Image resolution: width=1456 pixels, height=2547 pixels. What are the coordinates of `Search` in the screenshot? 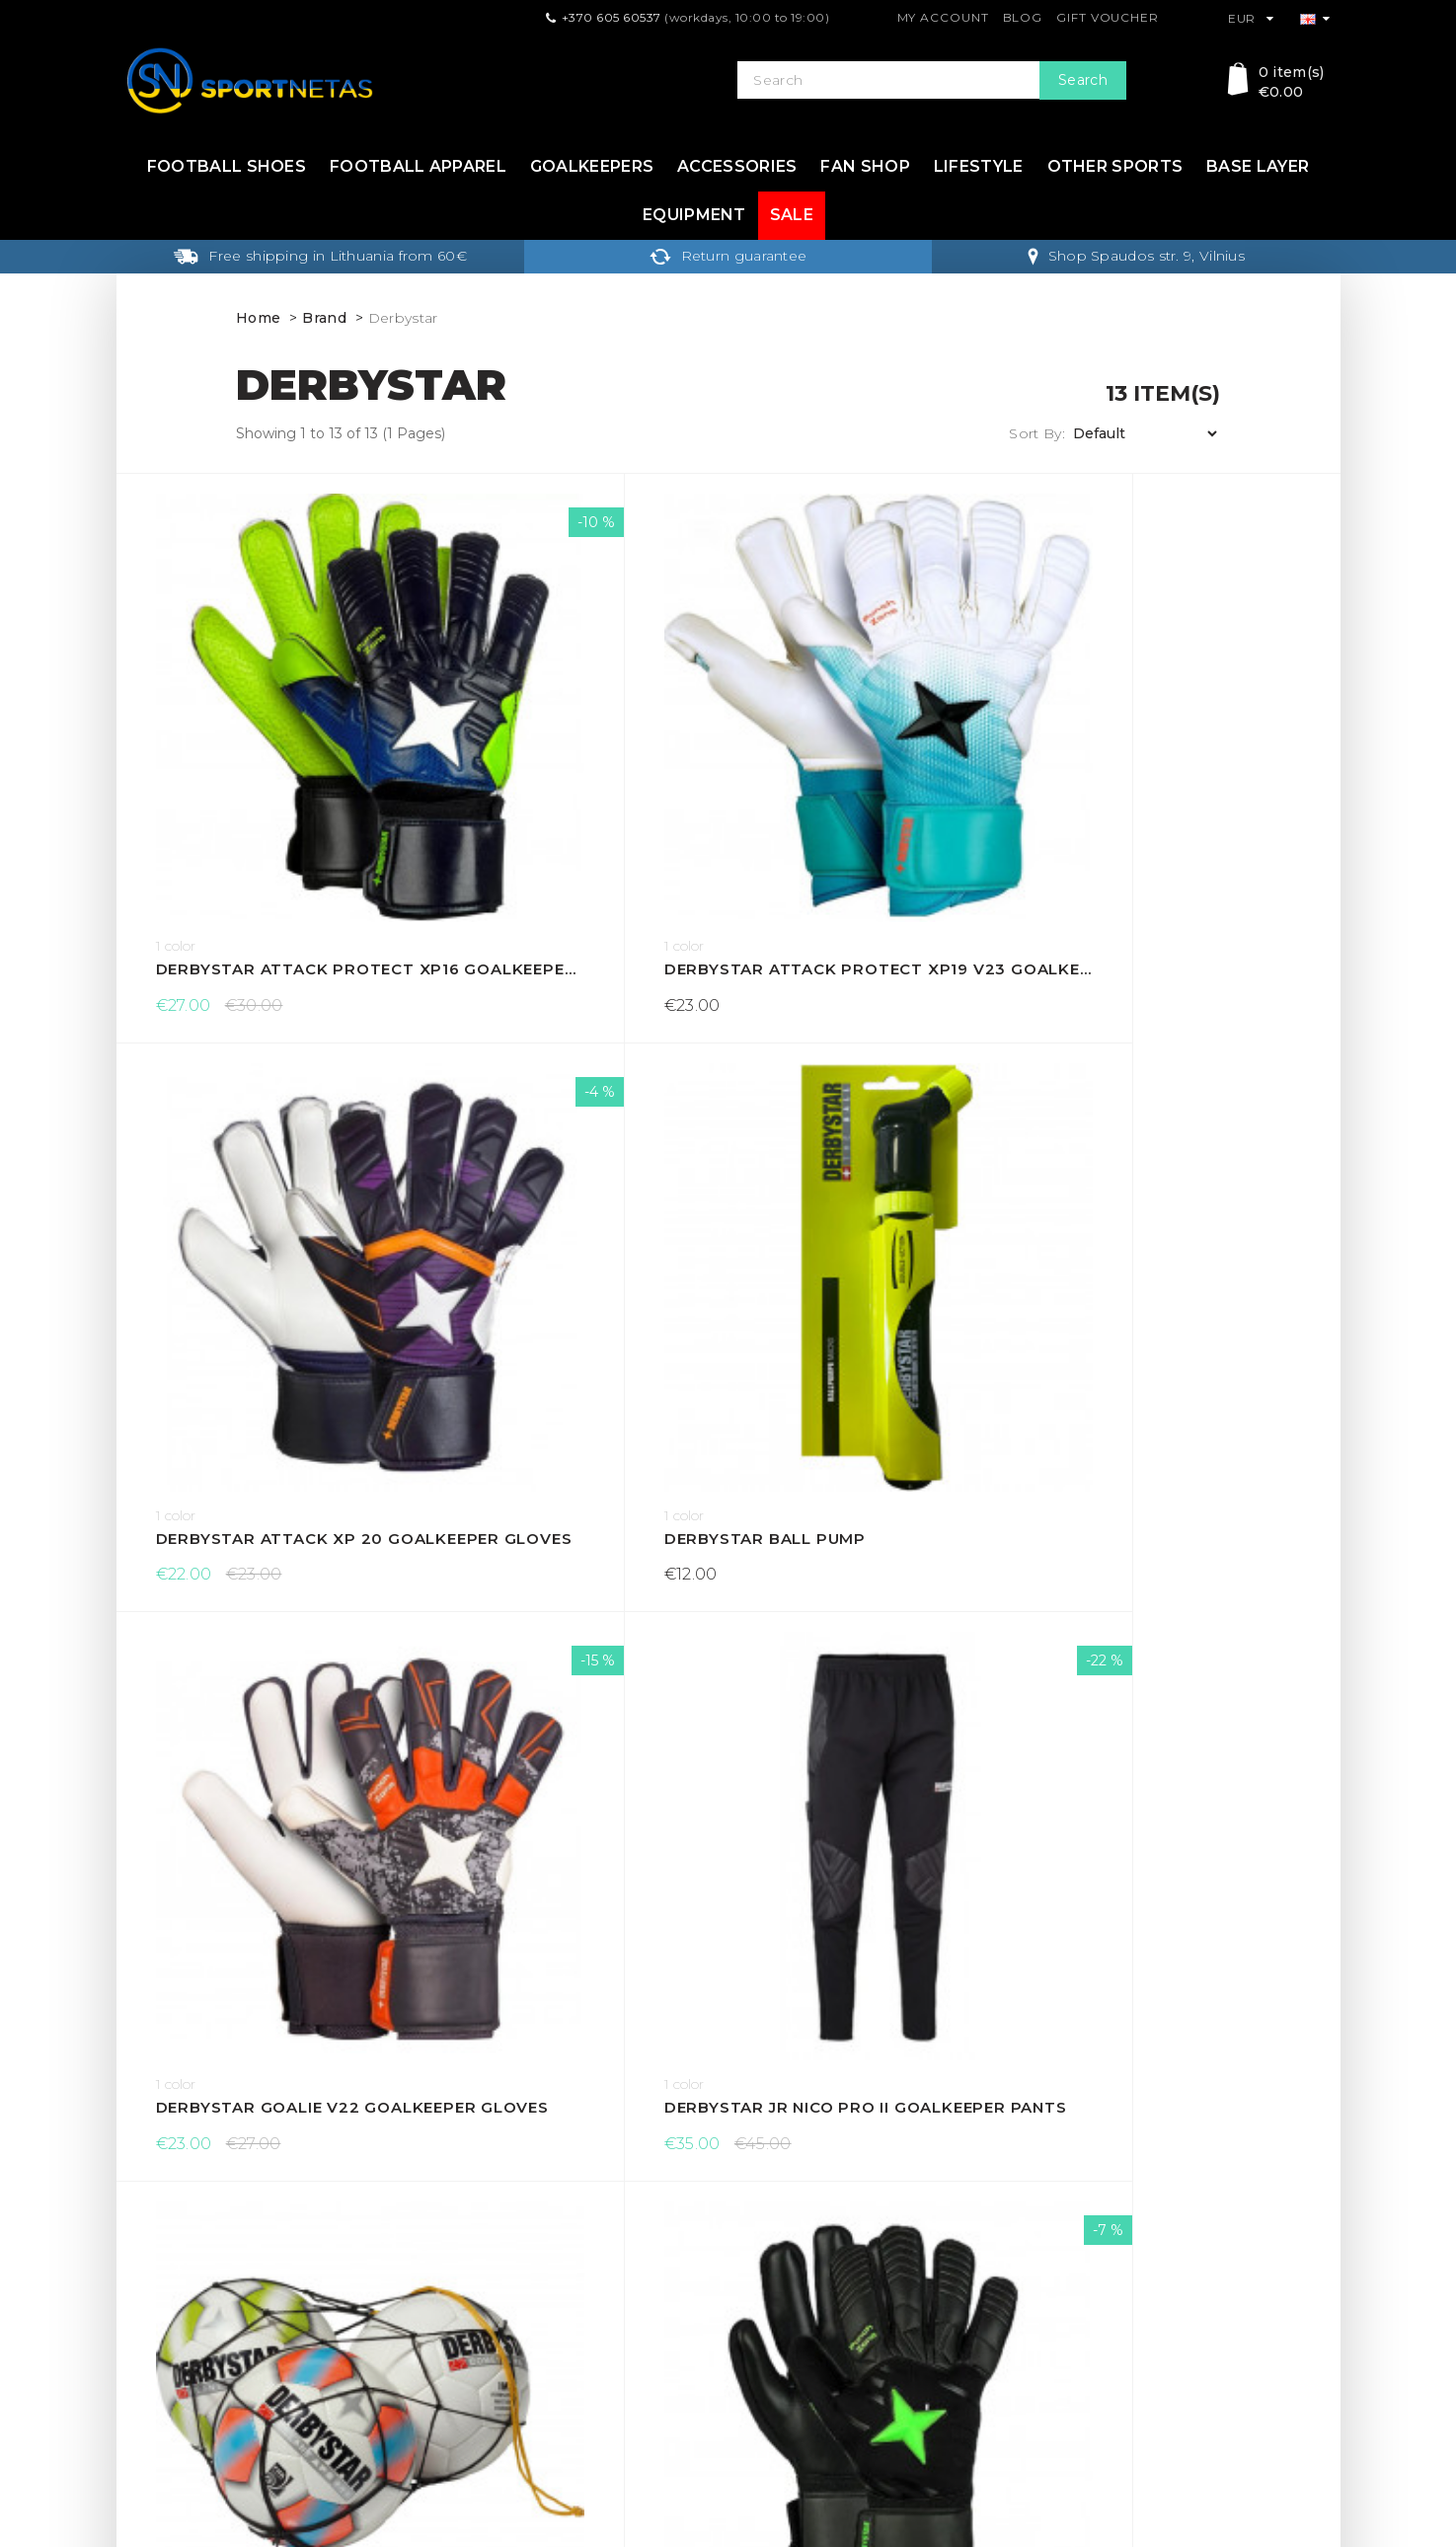 It's located at (1083, 80).